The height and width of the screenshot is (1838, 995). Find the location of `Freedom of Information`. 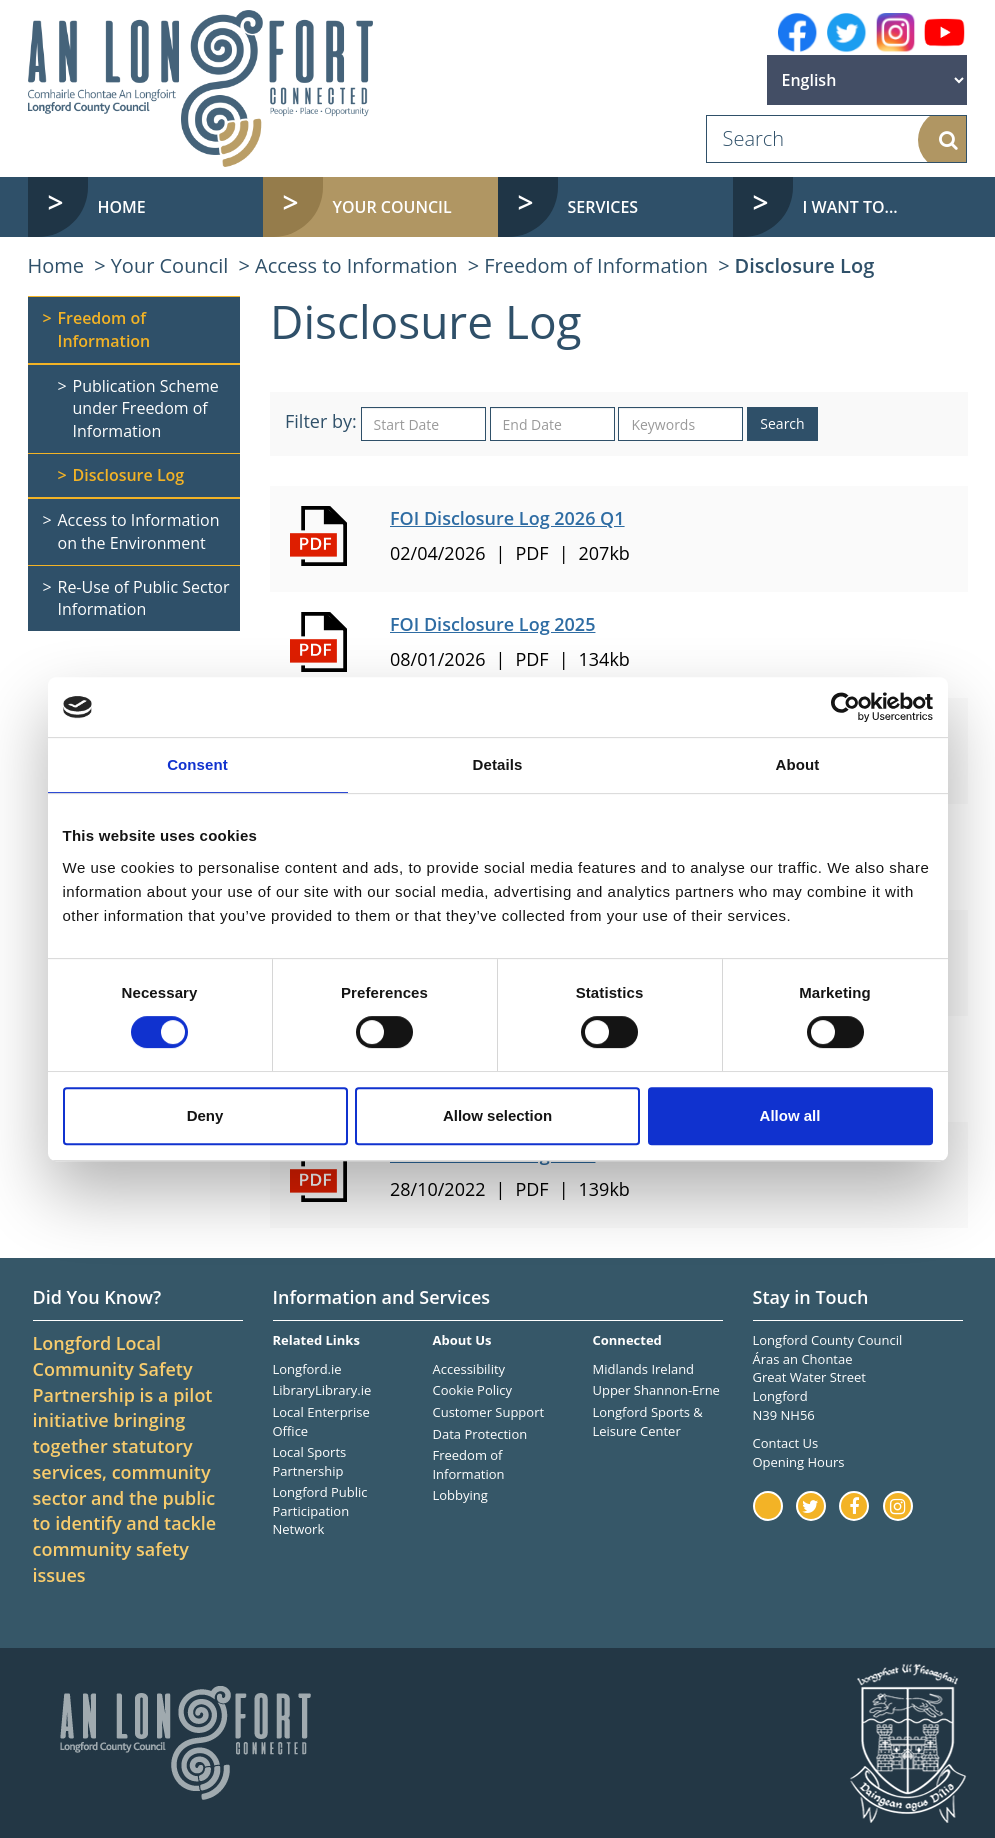

Freedom of Information is located at coordinates (596, 265).